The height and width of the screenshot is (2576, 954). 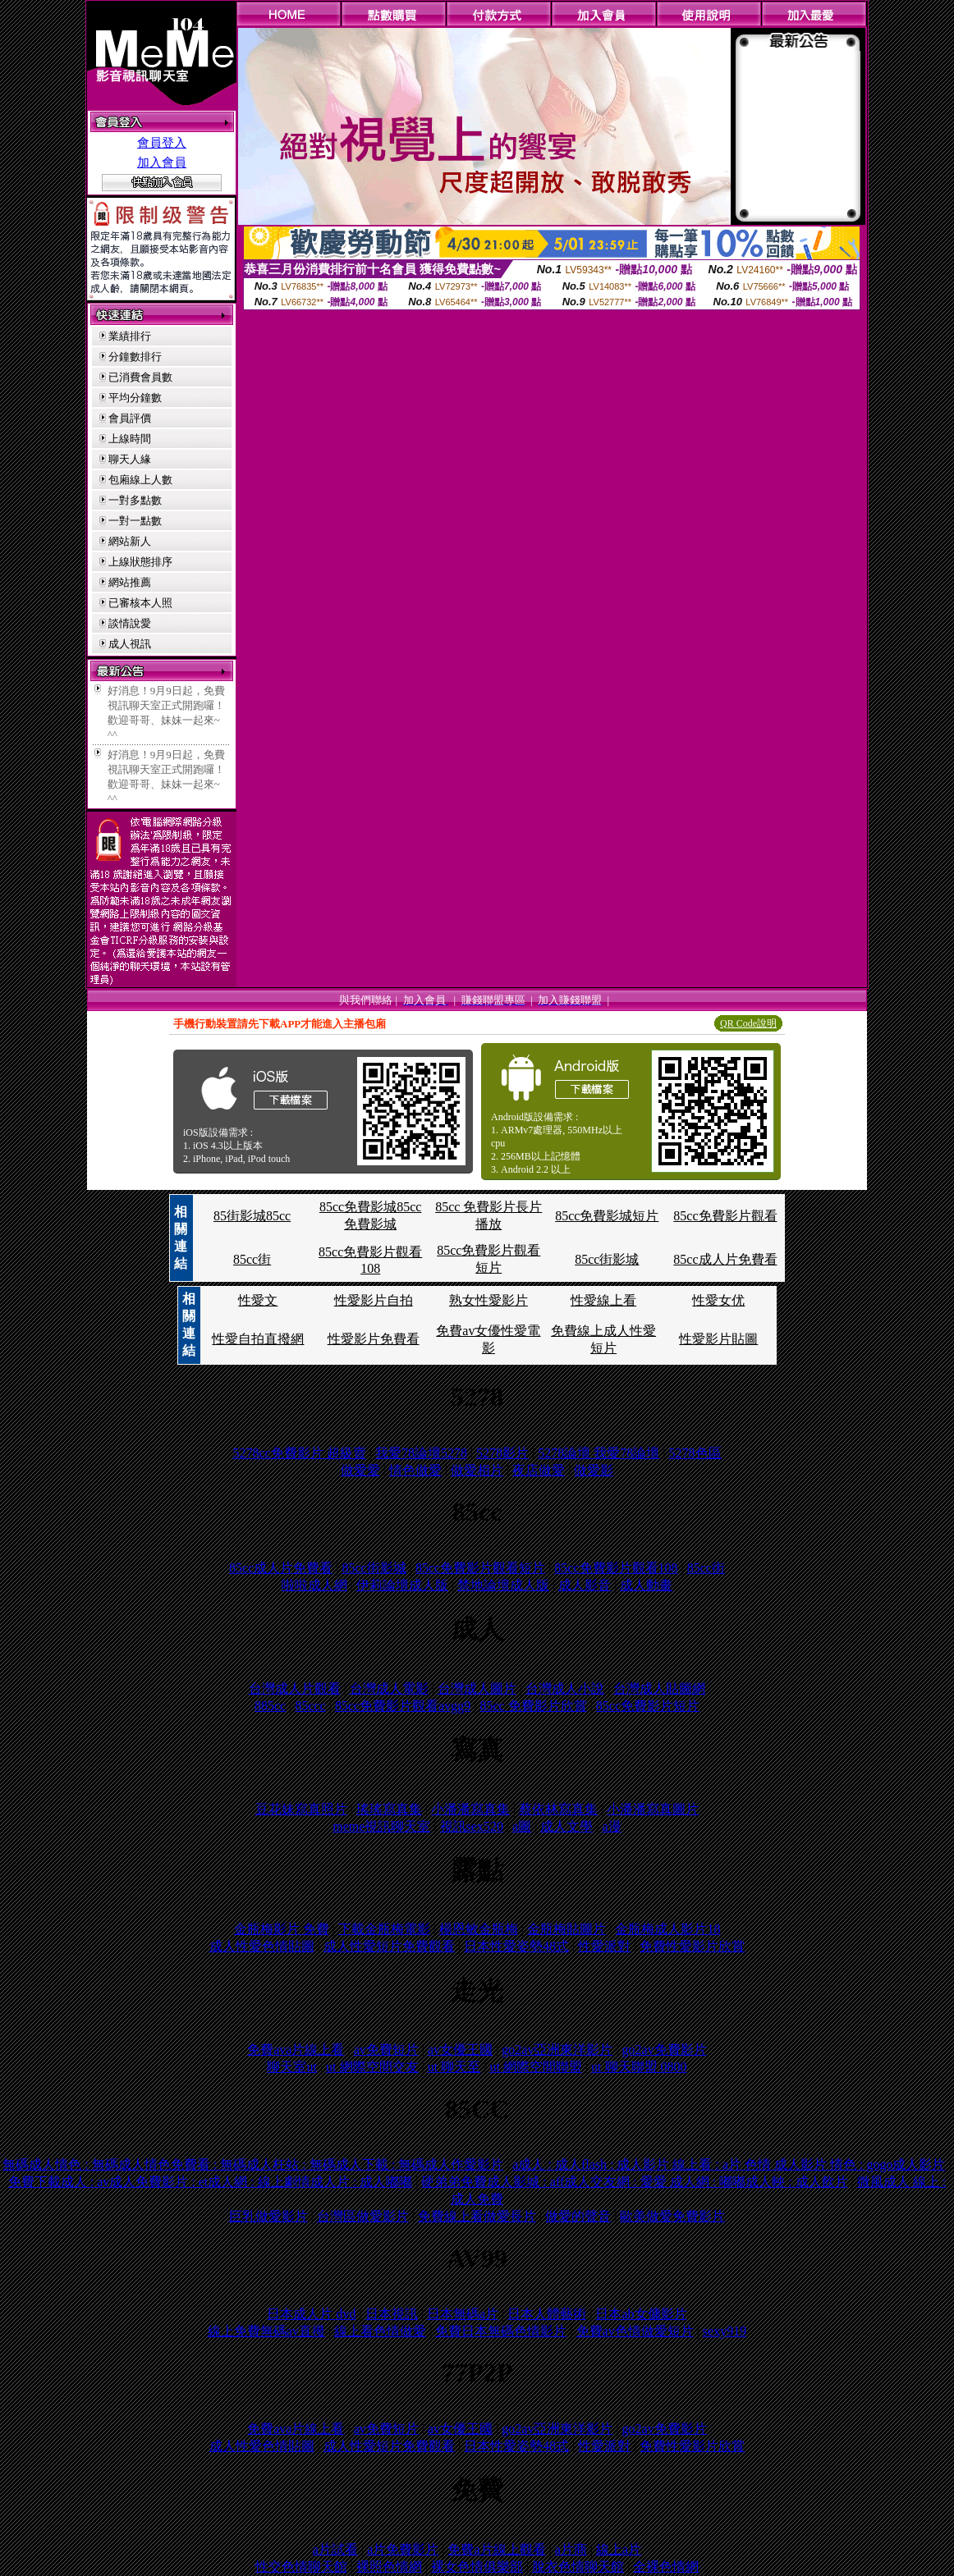 What do you see at coordinates (612, 1826) in the screenshot?
I see `a漫` at bounding box center [612, 1826].